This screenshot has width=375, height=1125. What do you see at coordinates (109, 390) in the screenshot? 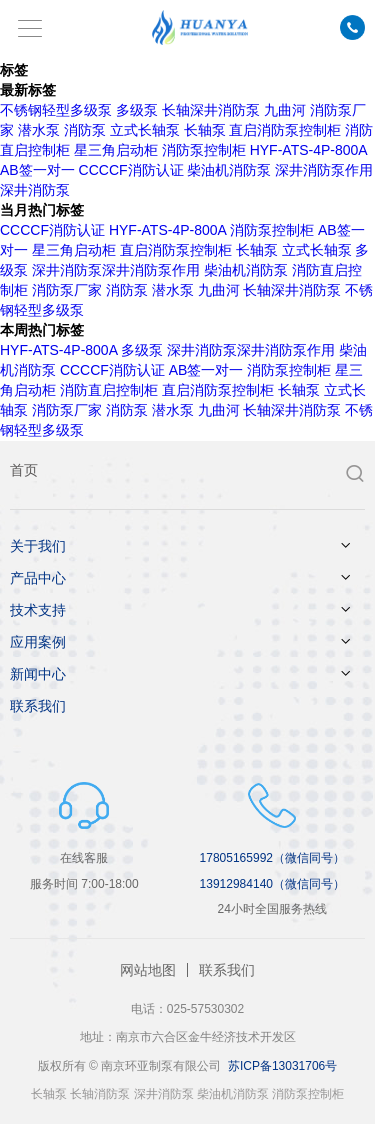
I see `消防直启控制柜` at bounding box center [109, 390].